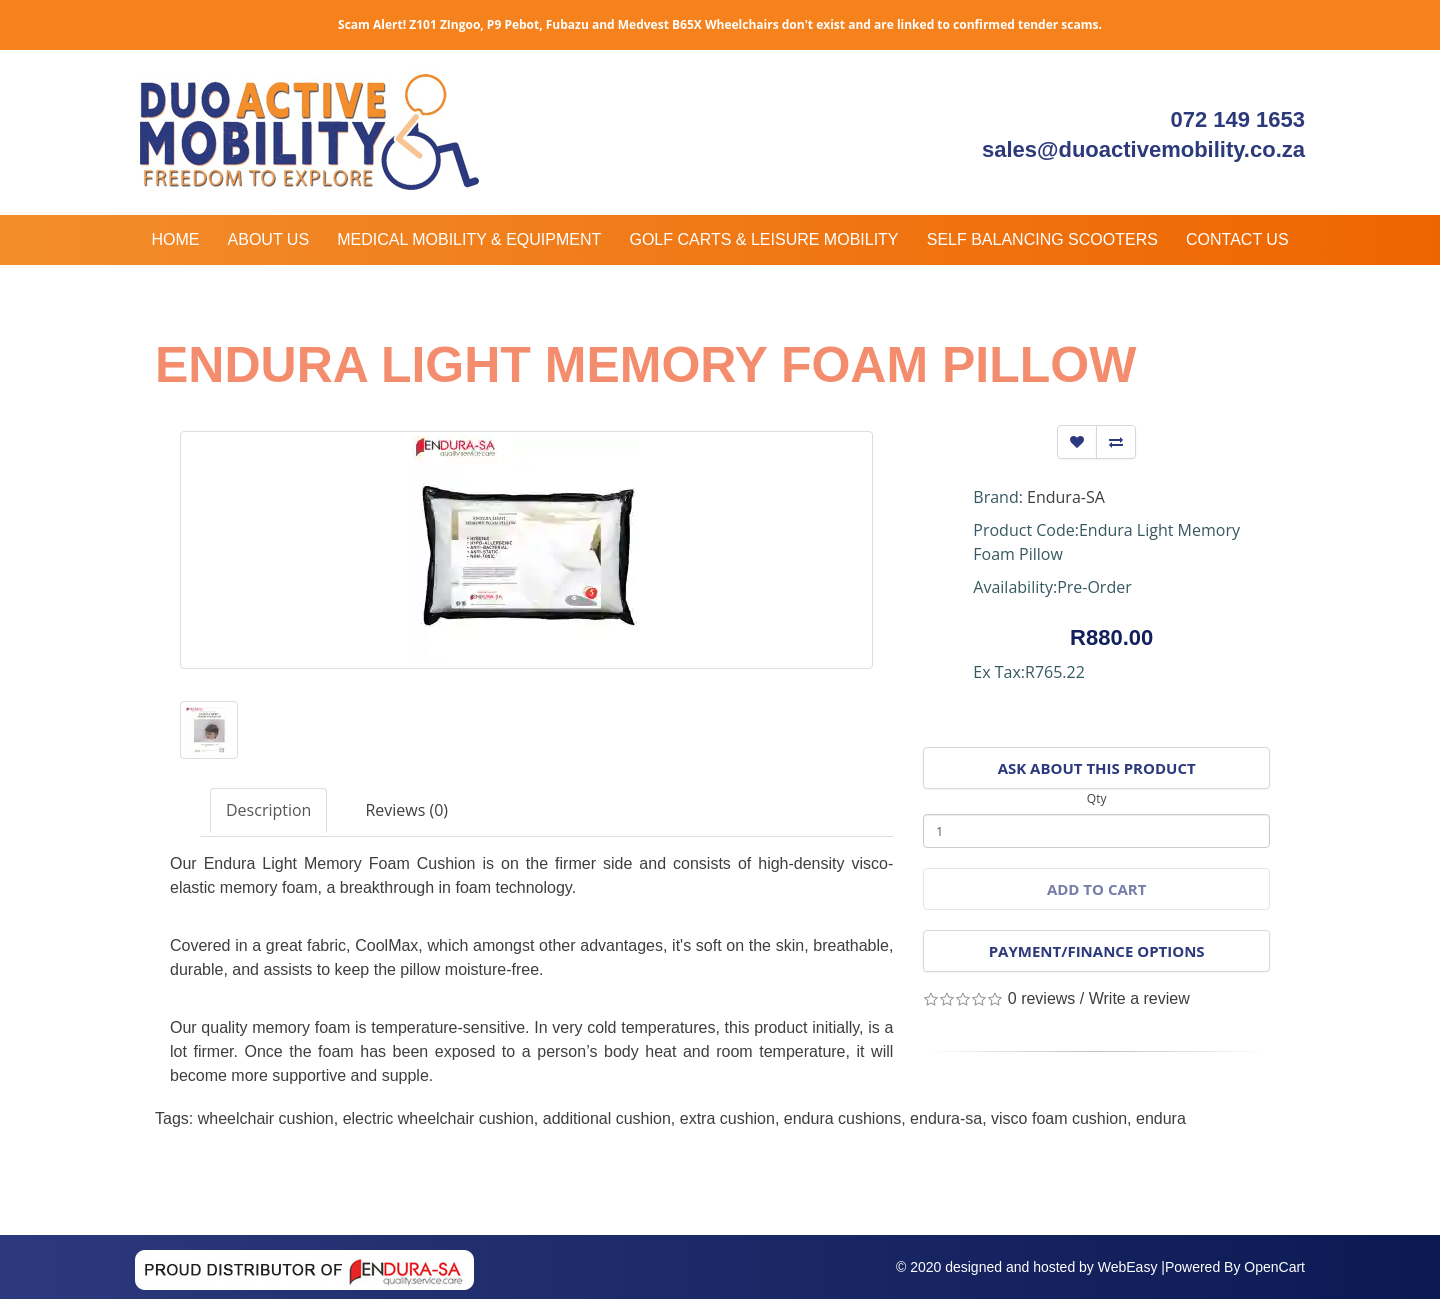 The height and width of the screenshot is (1299, 1440). I want to click on endura, so click(1161, 1118).